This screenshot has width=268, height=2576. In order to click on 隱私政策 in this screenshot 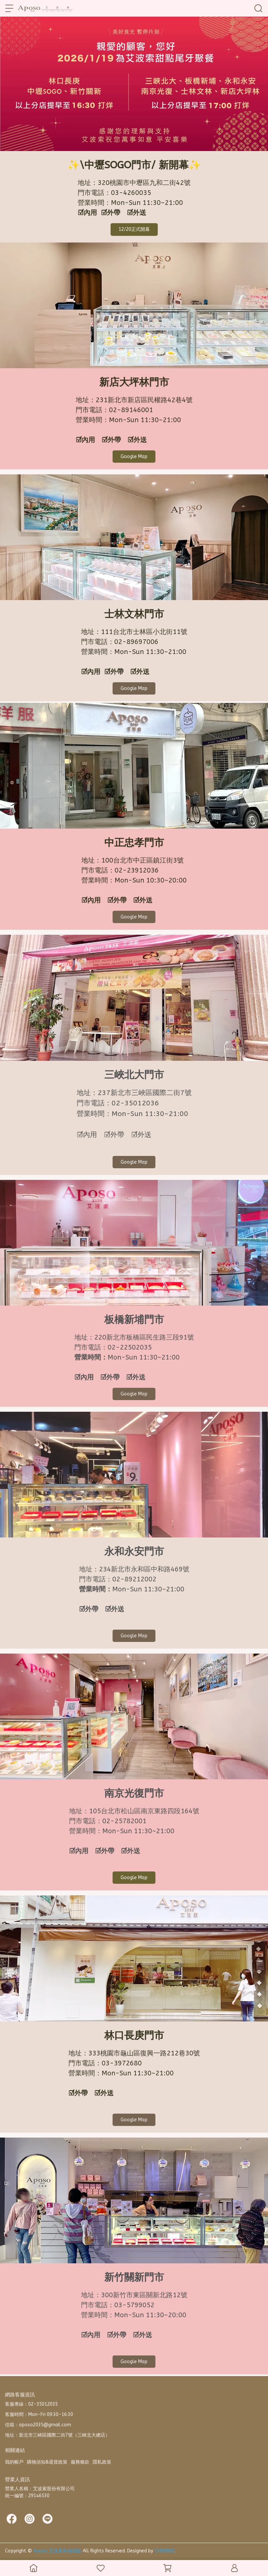, I will do `click(102, 2462)`.